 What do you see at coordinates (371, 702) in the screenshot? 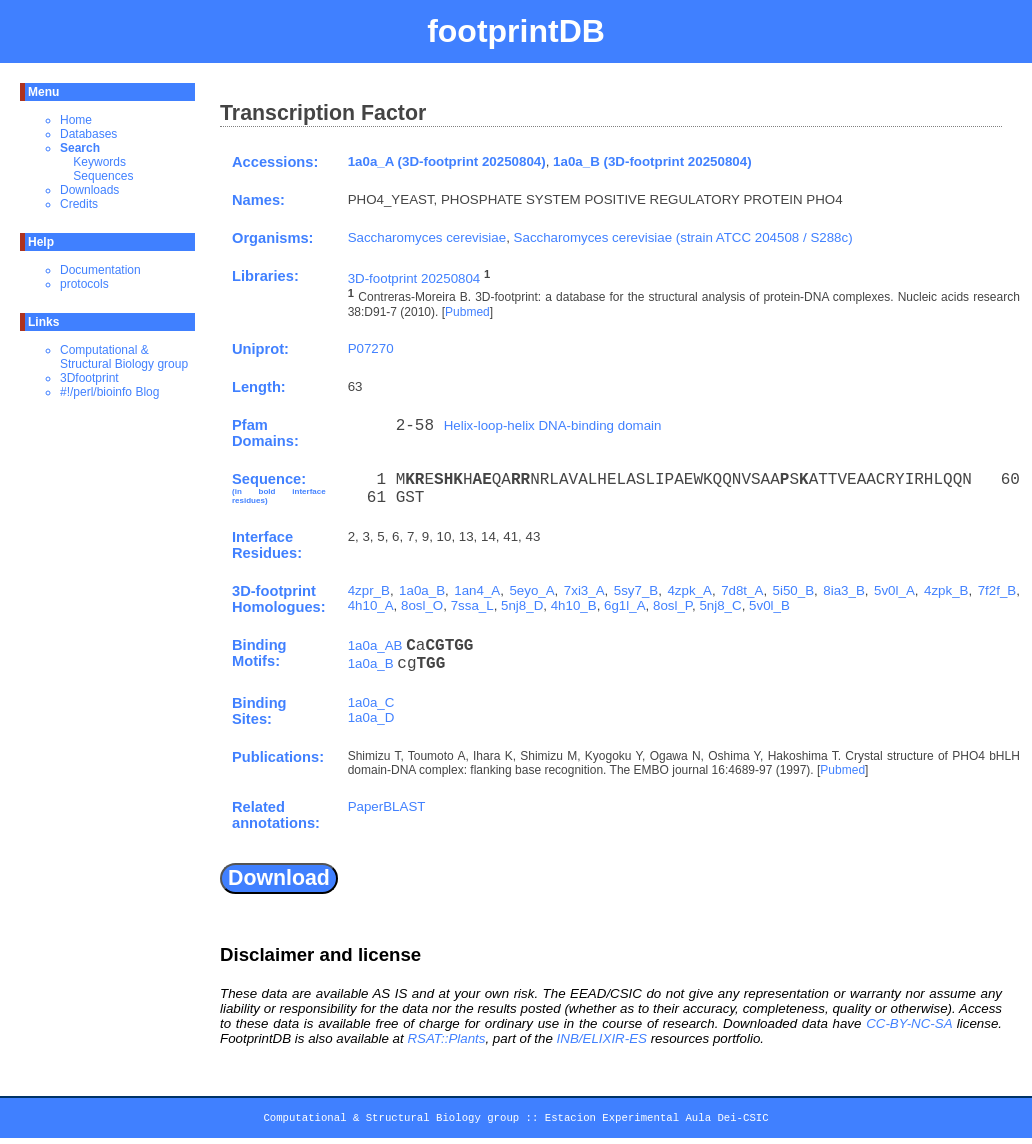
I see `1a0a_C` at bounding box center [371, 702].